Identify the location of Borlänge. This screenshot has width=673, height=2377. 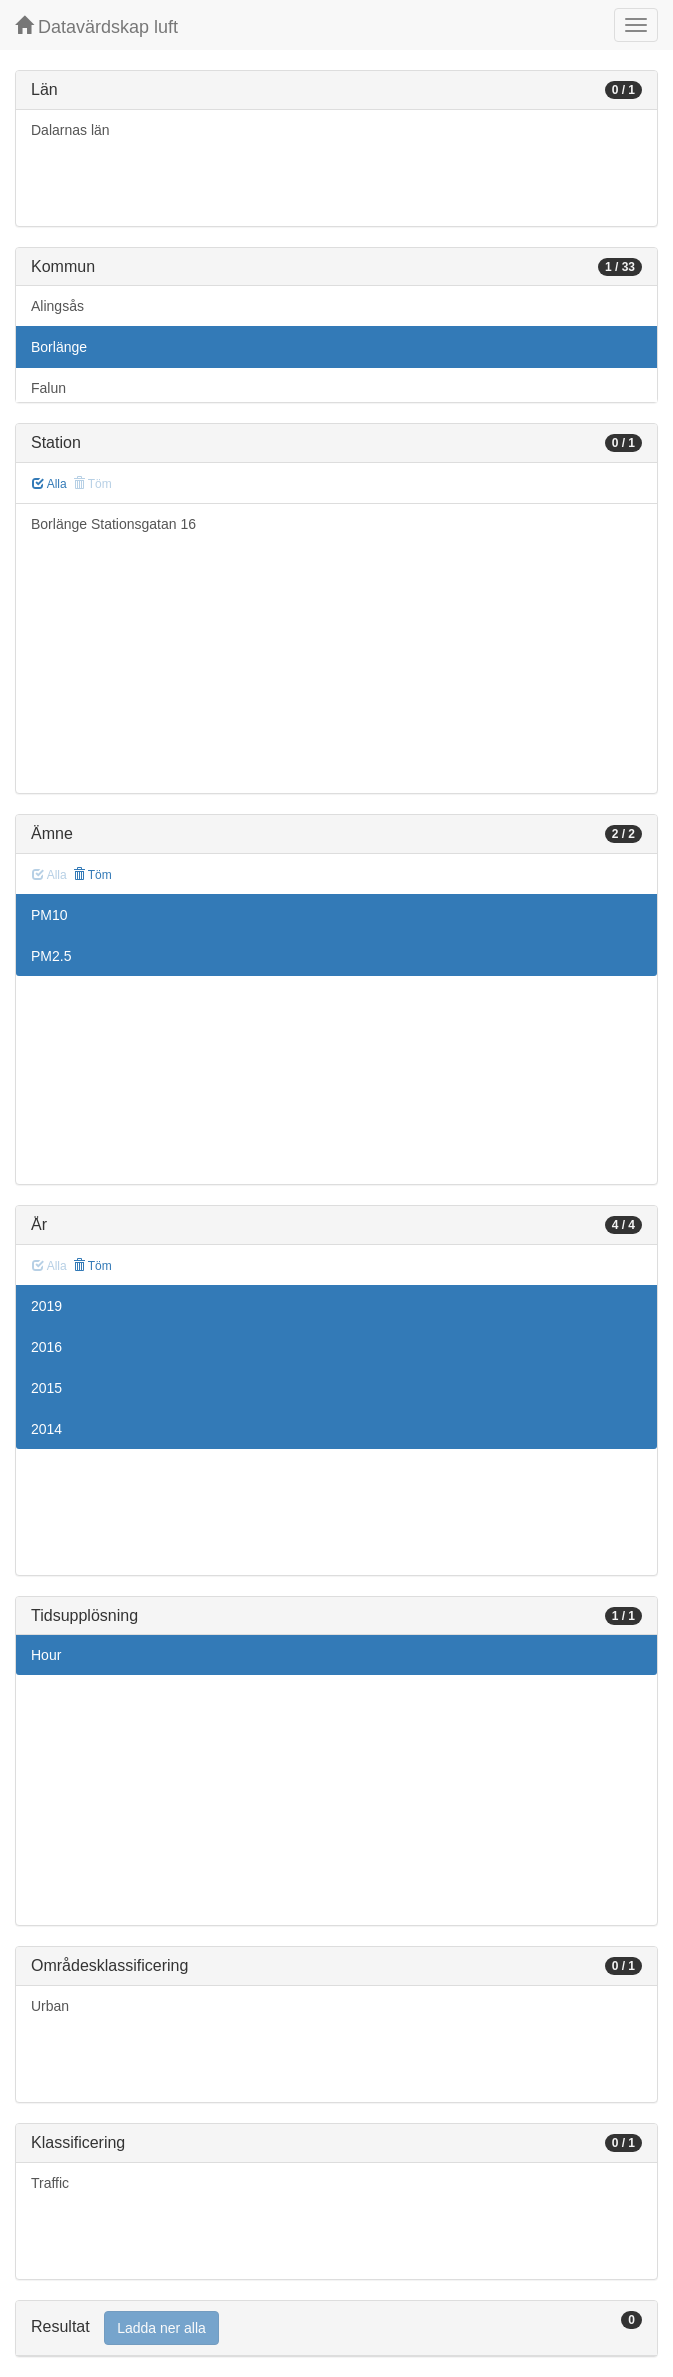
(59, 347).